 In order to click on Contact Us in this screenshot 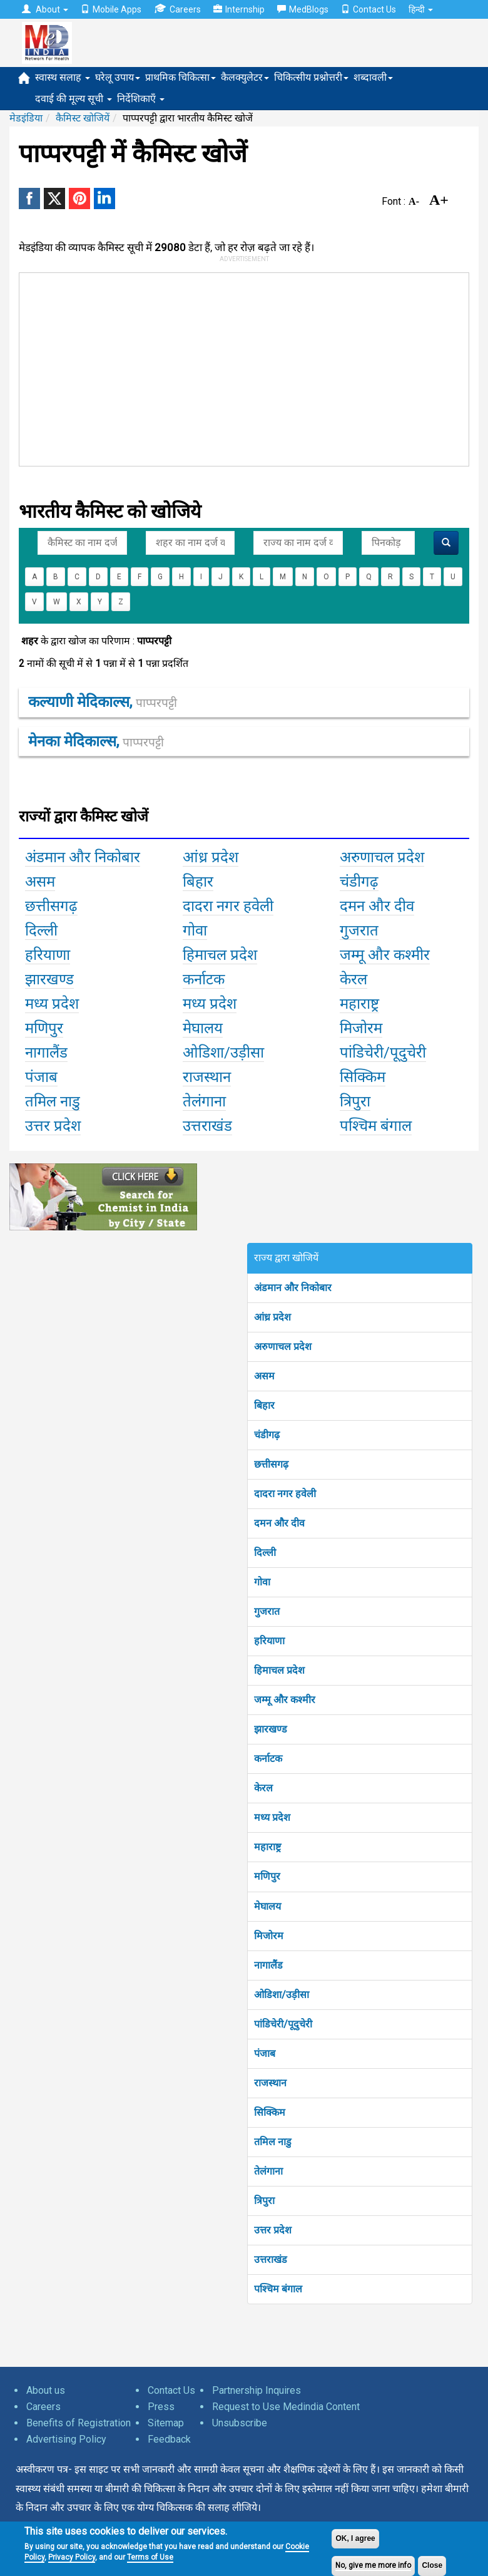, I will do `click(368, 9)`.